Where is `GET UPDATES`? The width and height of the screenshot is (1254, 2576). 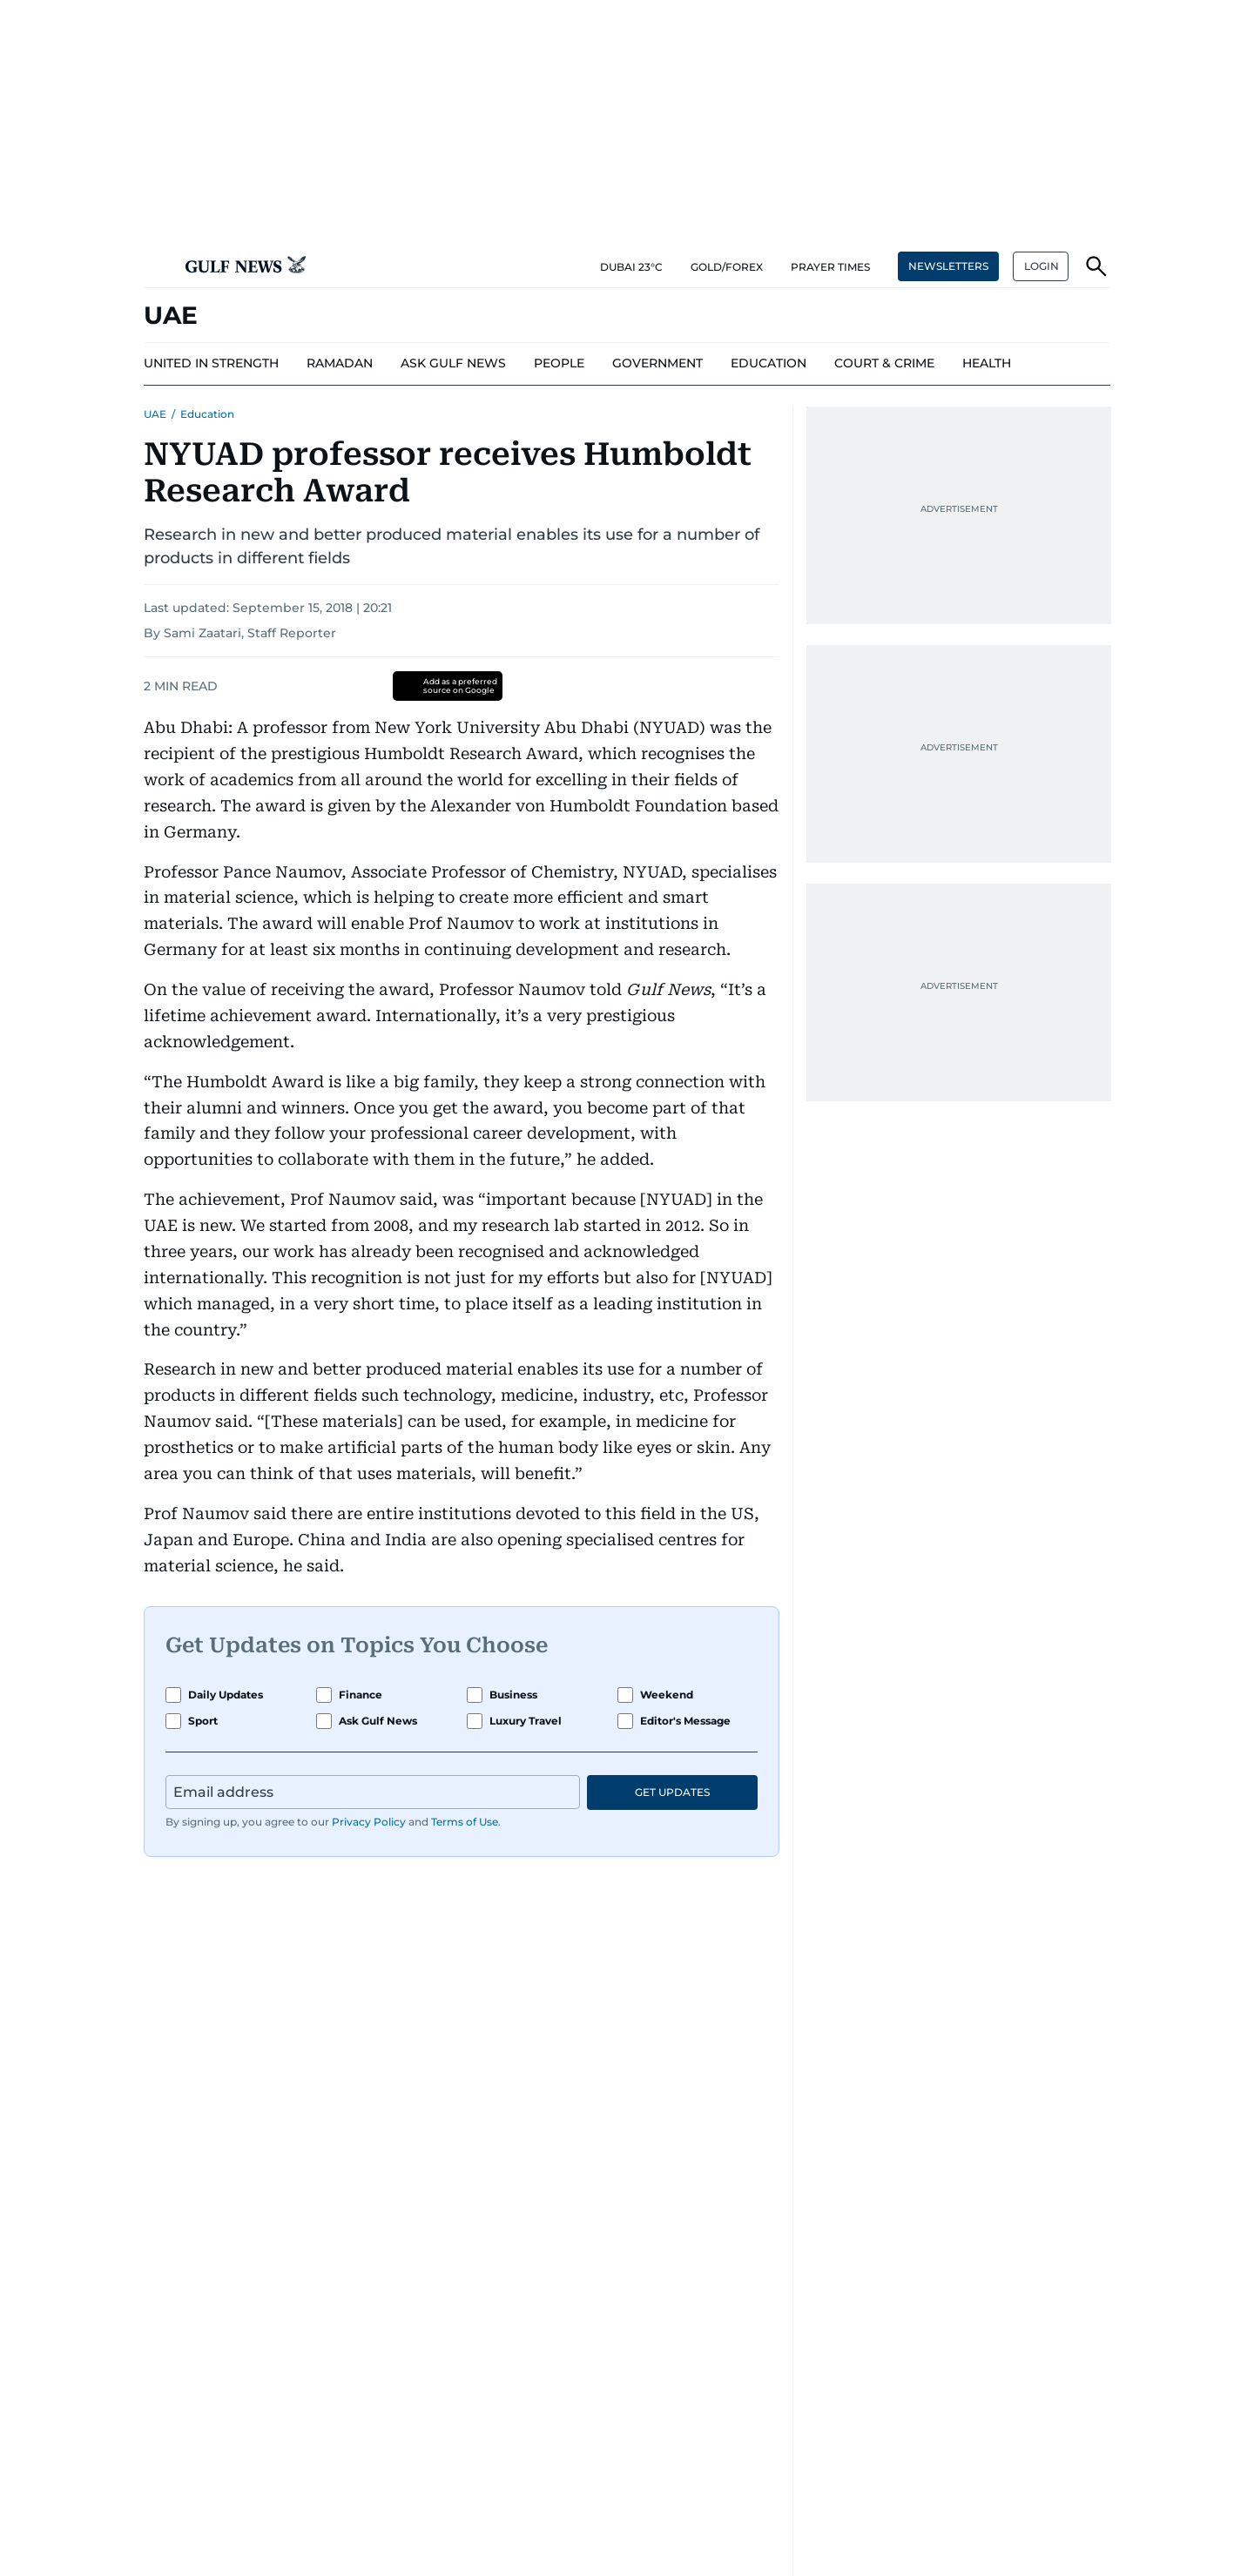 GET UPDATES is located at coordinates (672, 1792).